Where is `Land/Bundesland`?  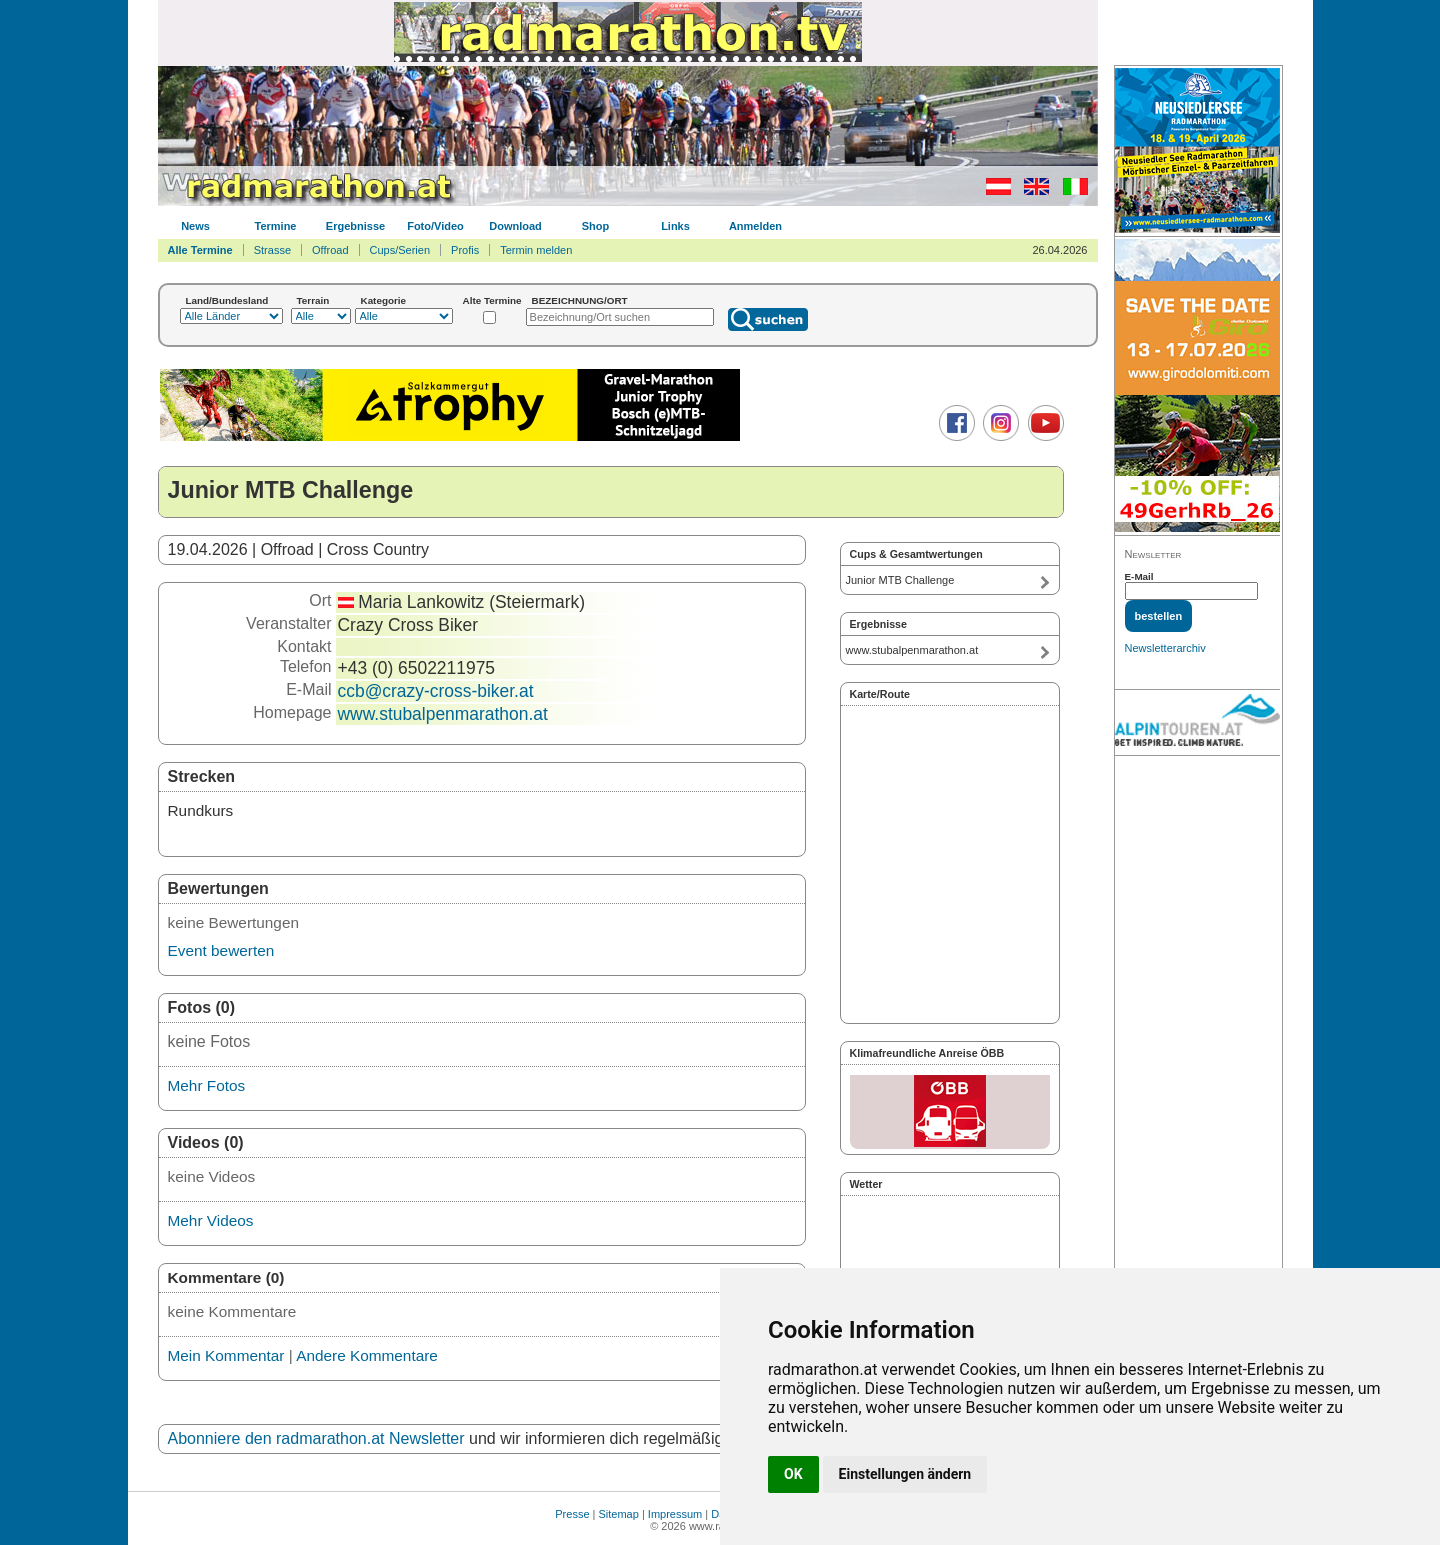 Land/Bundesland is located at coordinates (227, 300).